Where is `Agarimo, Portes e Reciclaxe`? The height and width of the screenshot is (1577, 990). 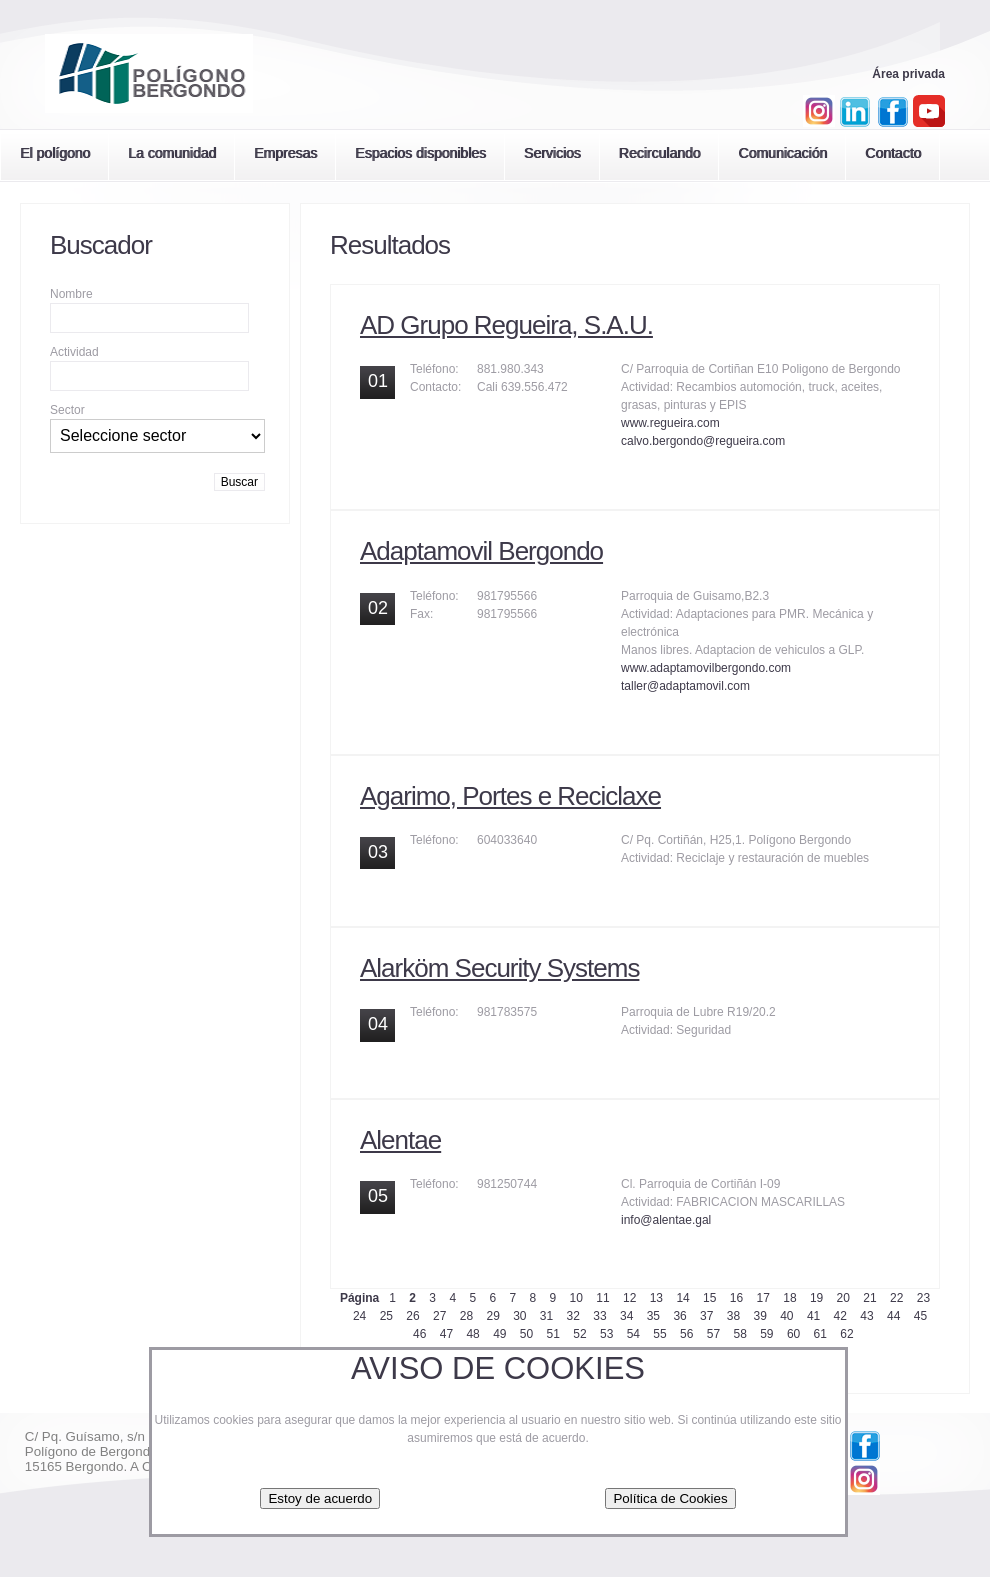
Agarimo, Portes e Reciclaxe is located at coordinates (510, 796).